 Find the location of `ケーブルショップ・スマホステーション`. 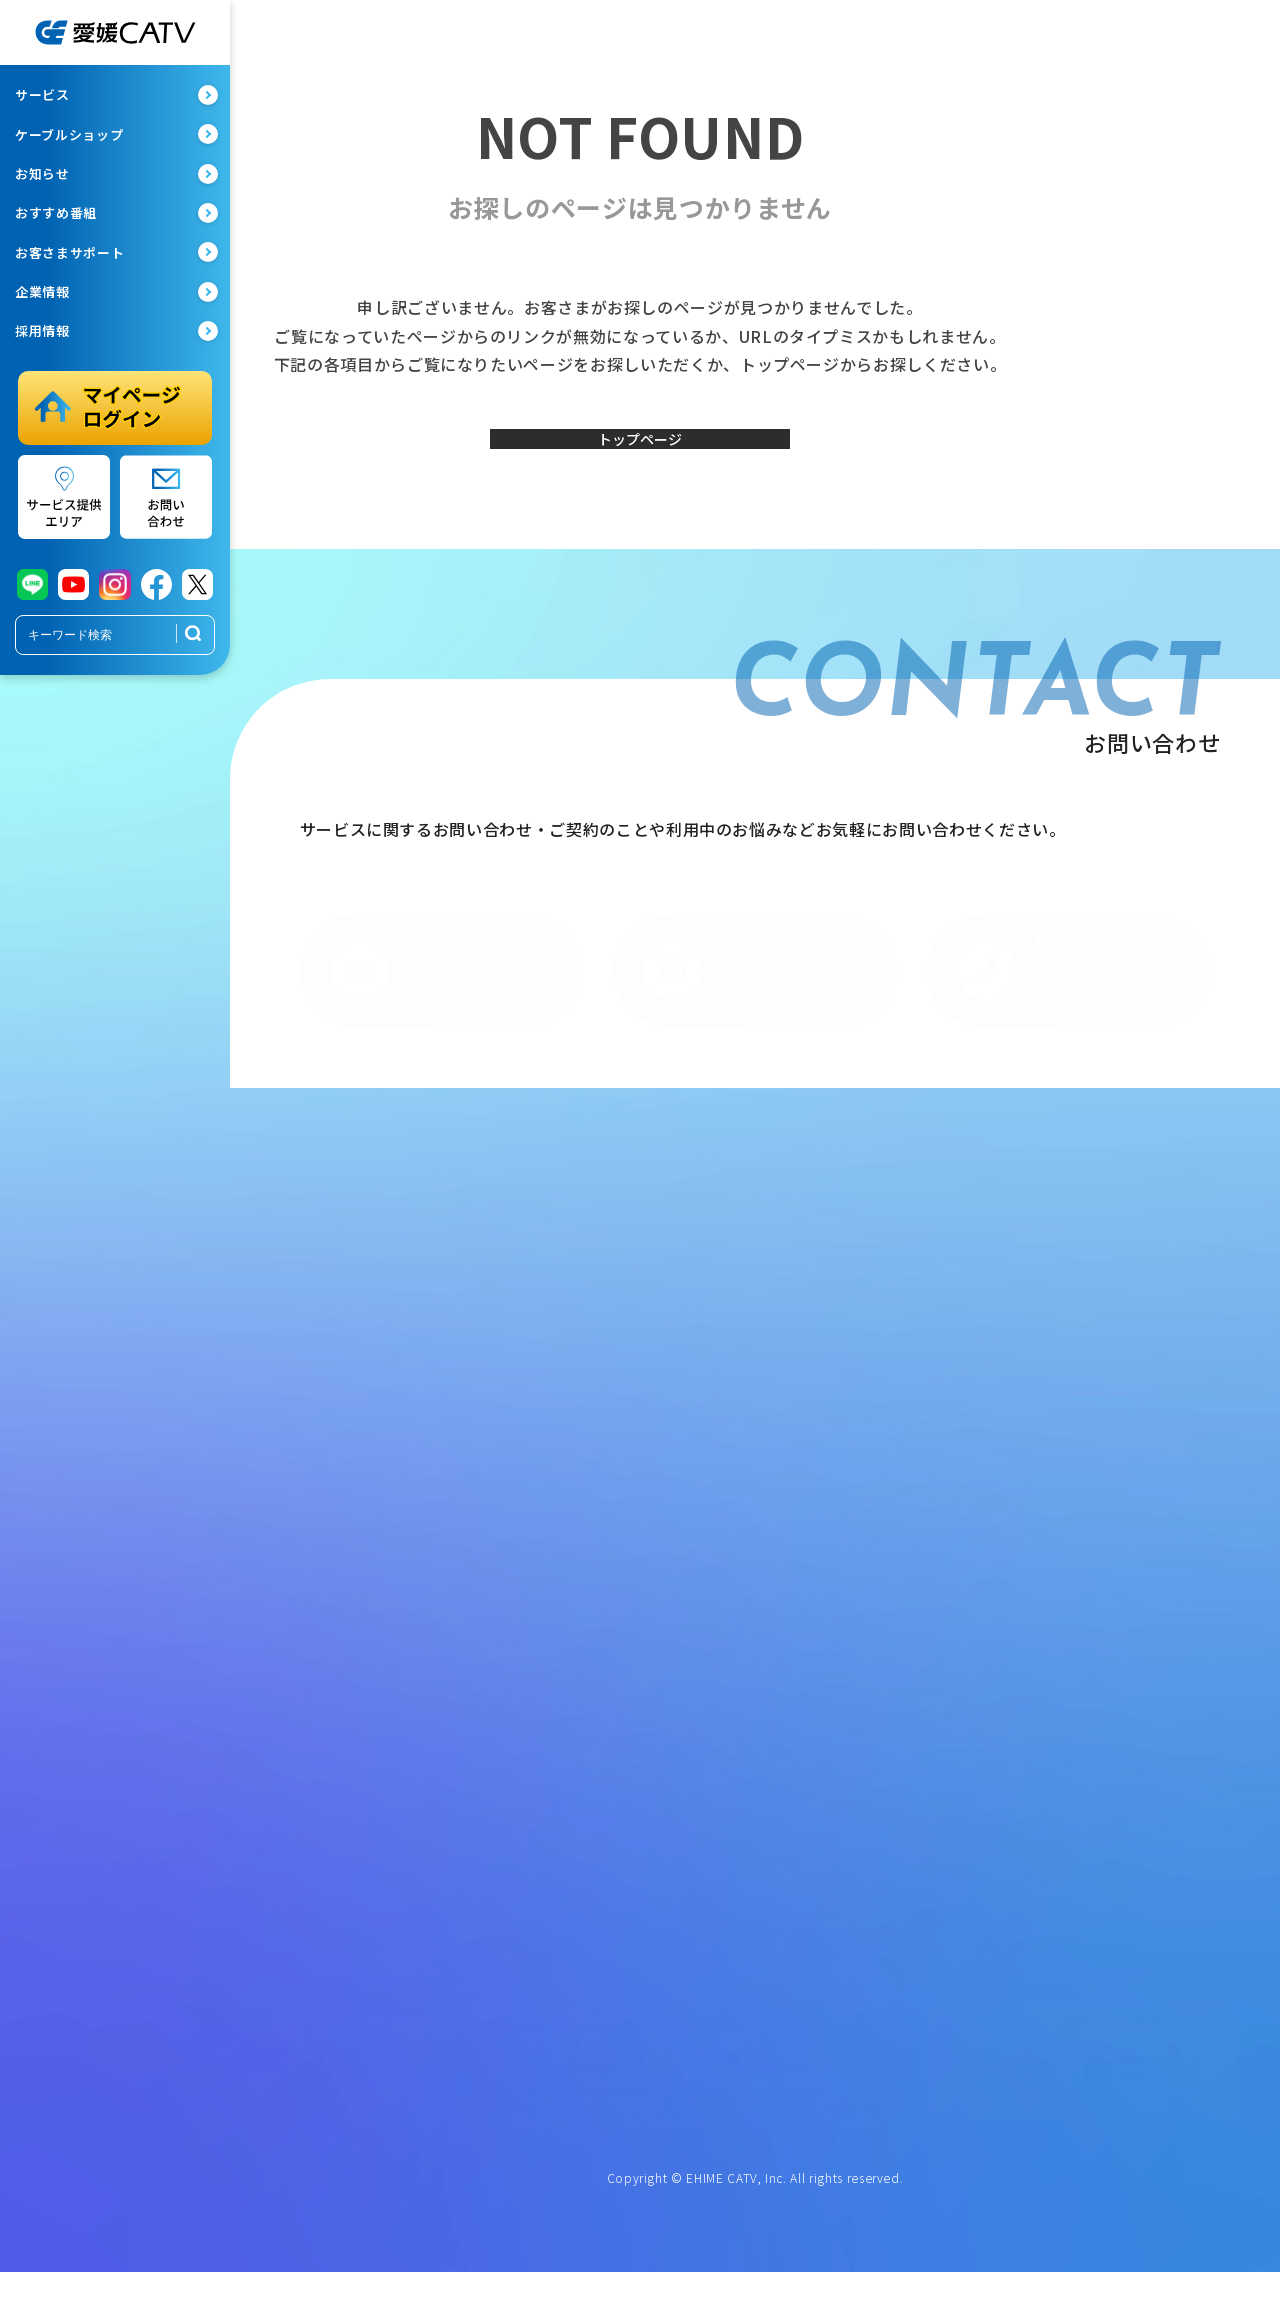

ケーブルショップ・スマホステーション is located at coordinates (380, 1679).